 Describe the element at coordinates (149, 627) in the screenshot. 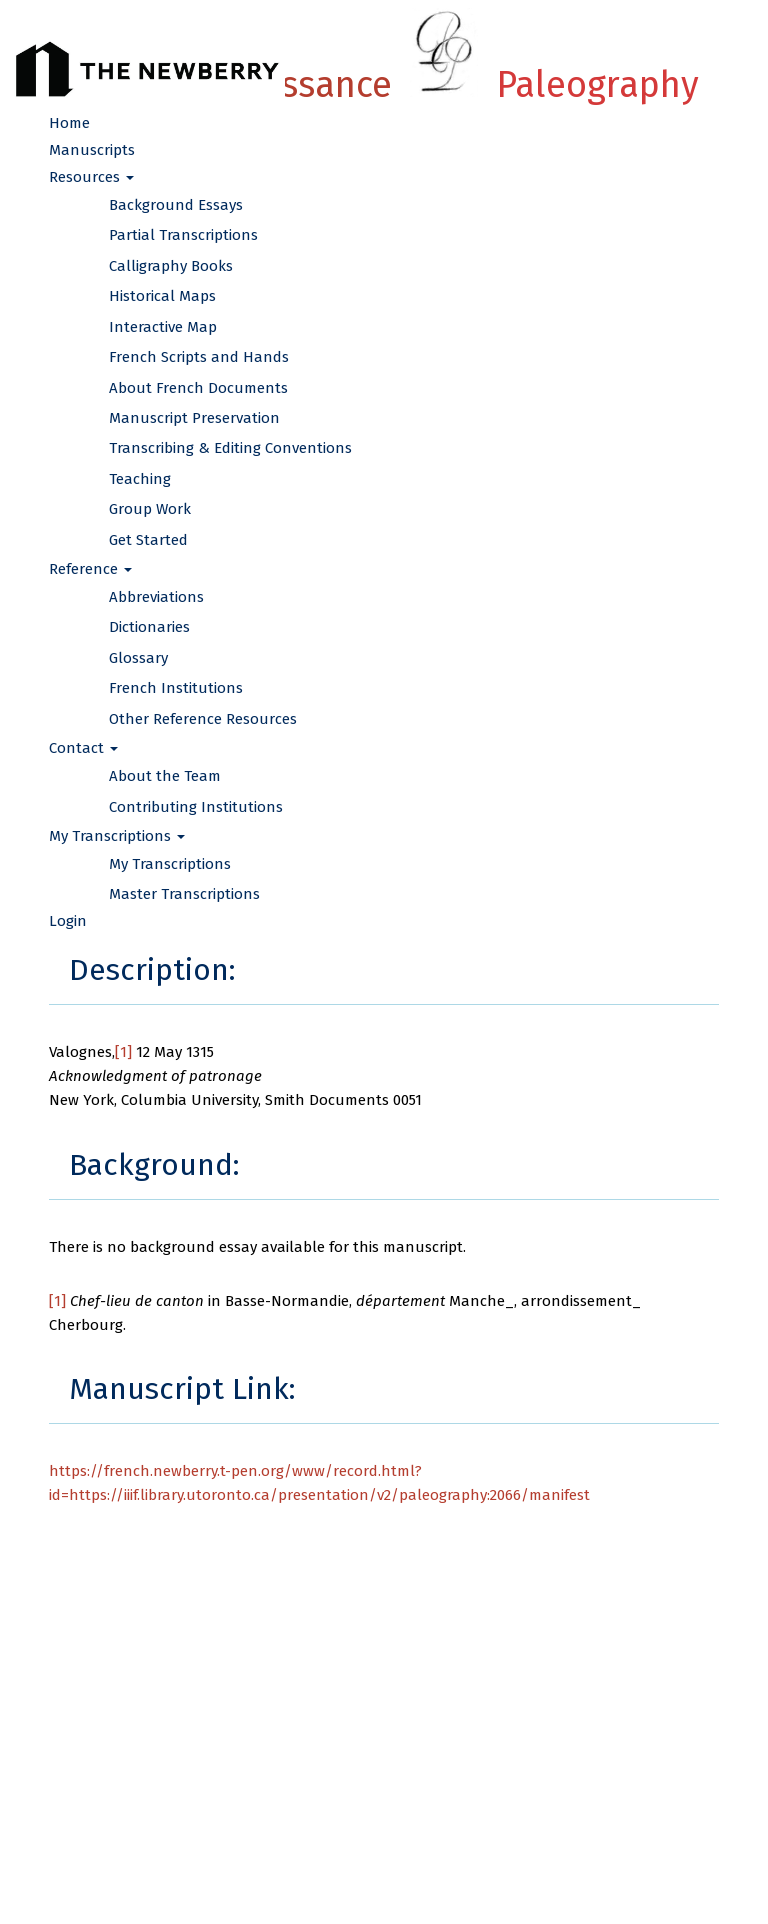

I see `Dictionaries` at that location.